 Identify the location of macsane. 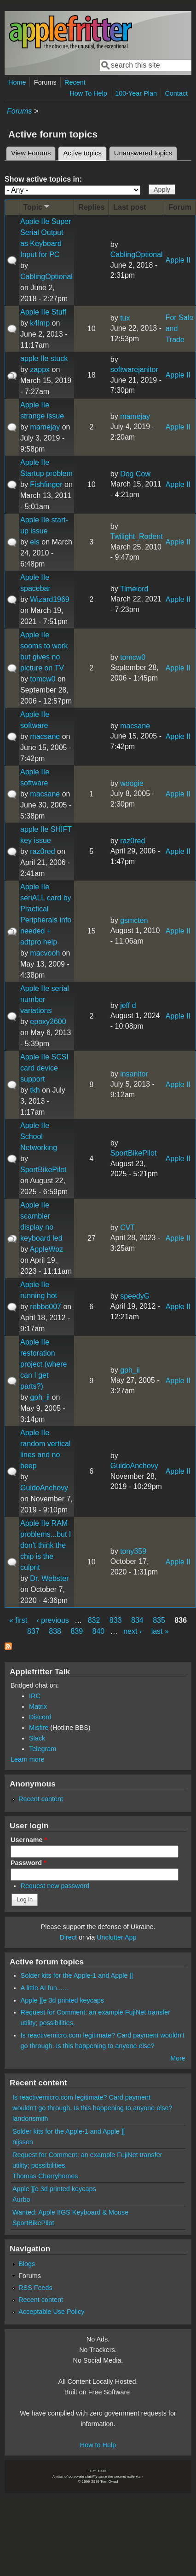
(45, 736).